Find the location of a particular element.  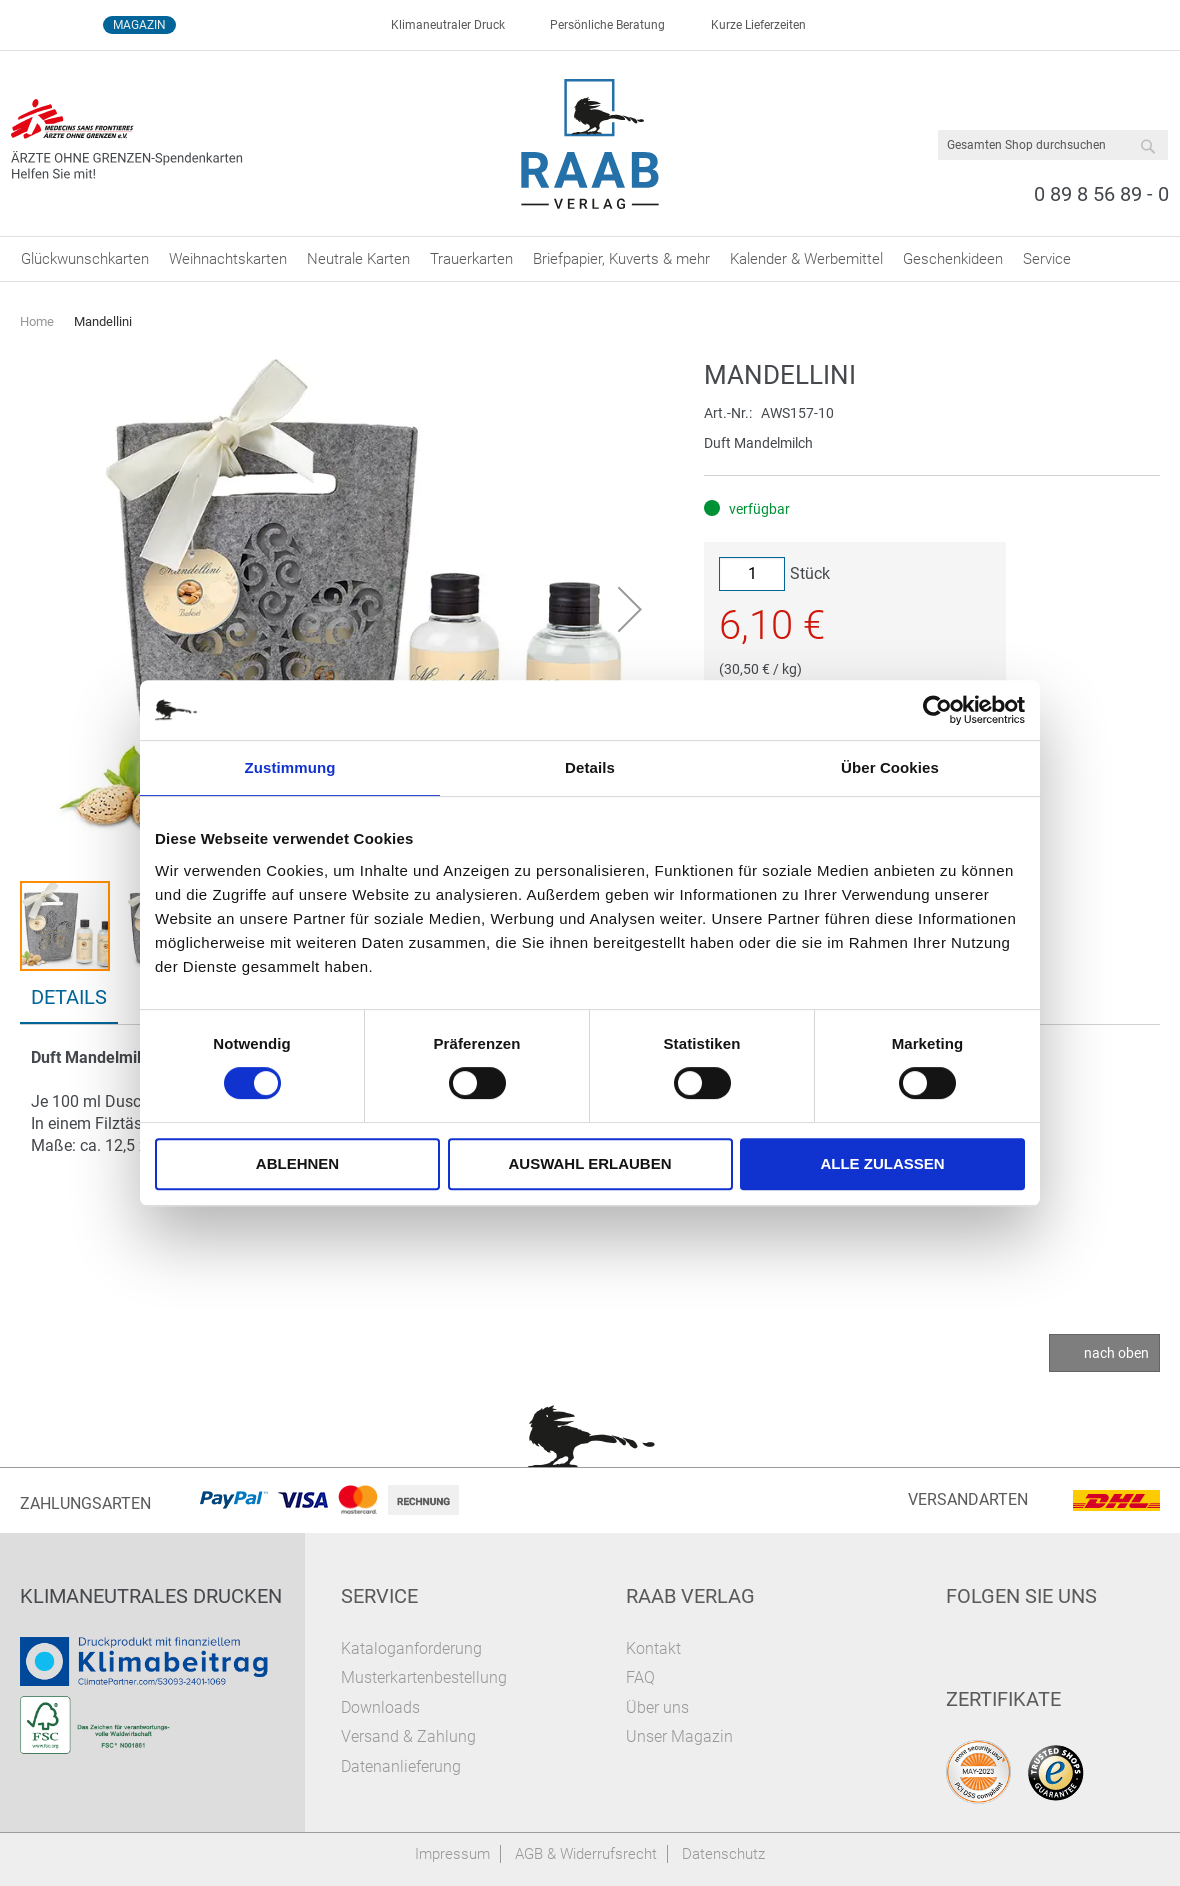

[button] is located at coordinates (630, 609).